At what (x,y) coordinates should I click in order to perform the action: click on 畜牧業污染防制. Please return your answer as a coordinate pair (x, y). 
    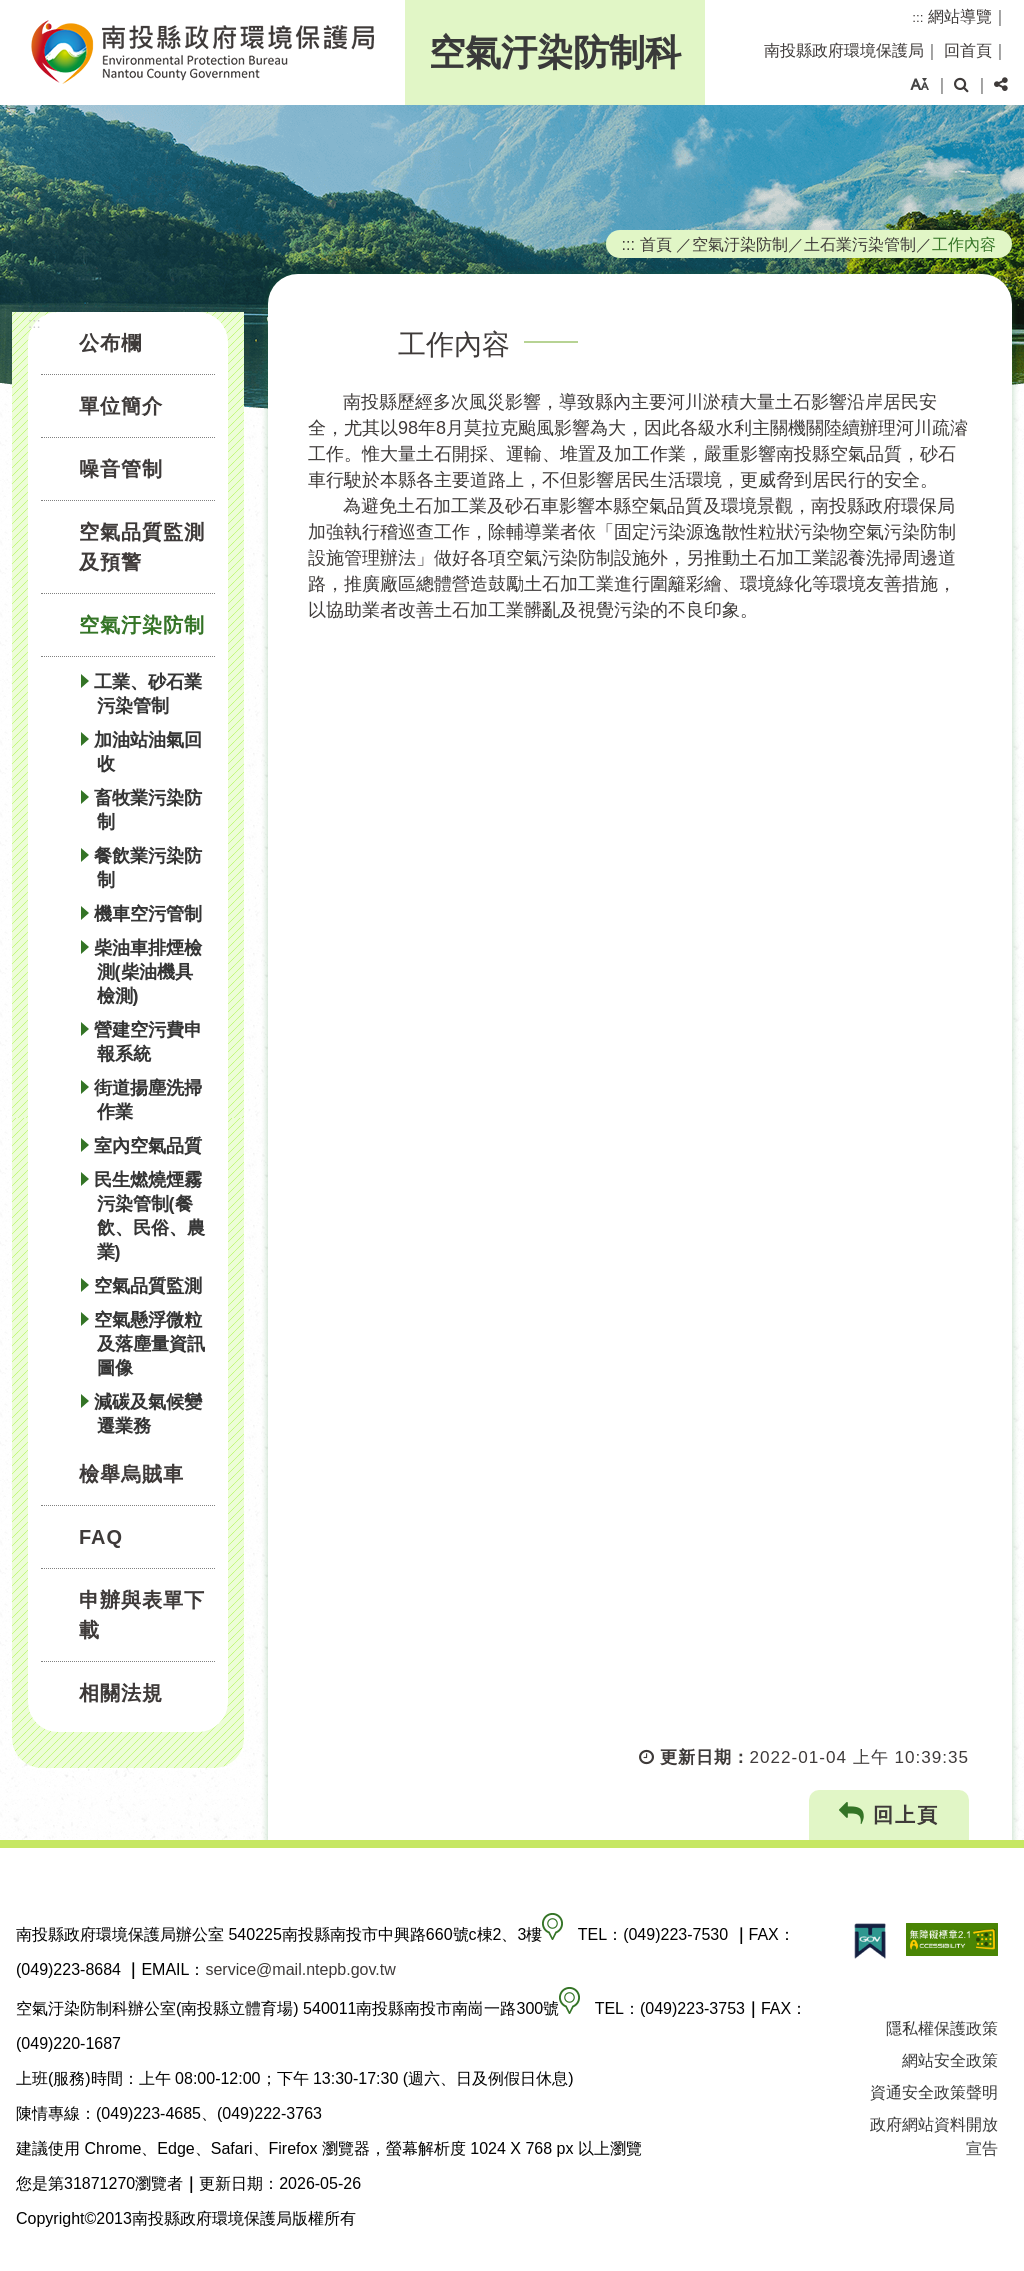
    Looking at the image, I should click on (148, 810).